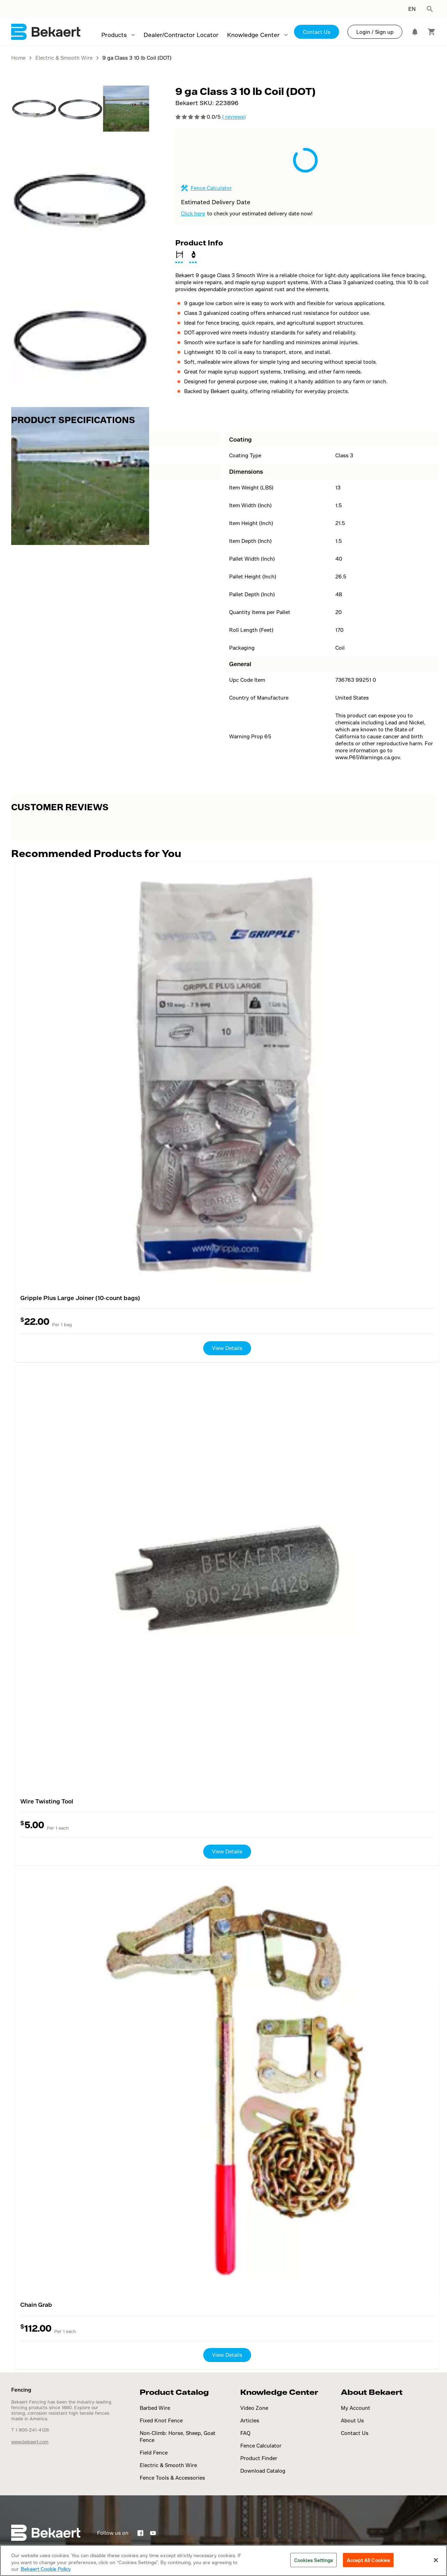 The height and width of the screenshot is (2576, 447). Describe the element at coordinates (181, 34) in the screenshot. I see `Dealer/Contractor Locator` at that location.